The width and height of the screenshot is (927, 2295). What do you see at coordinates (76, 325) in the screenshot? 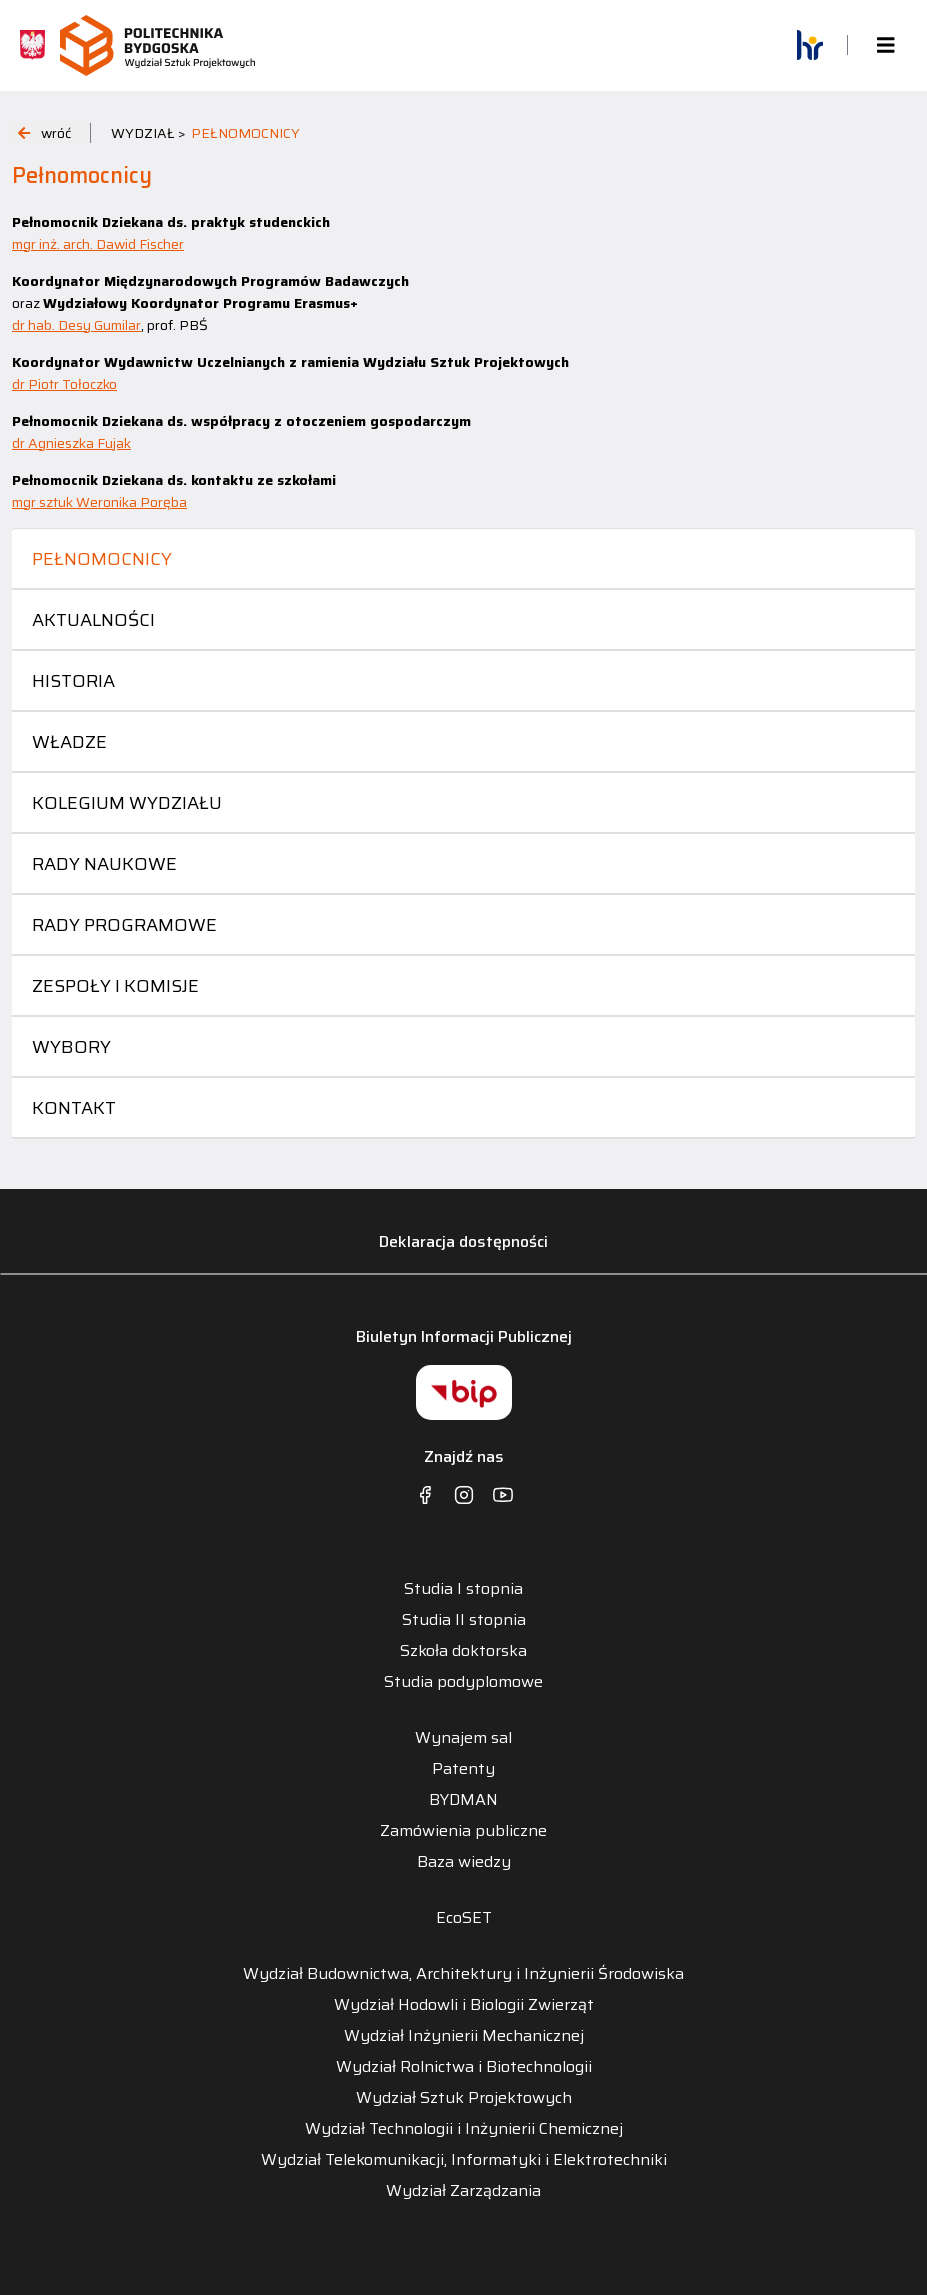
I see `dr hab. Desy Gumilar` at bounding box center [76, 325].